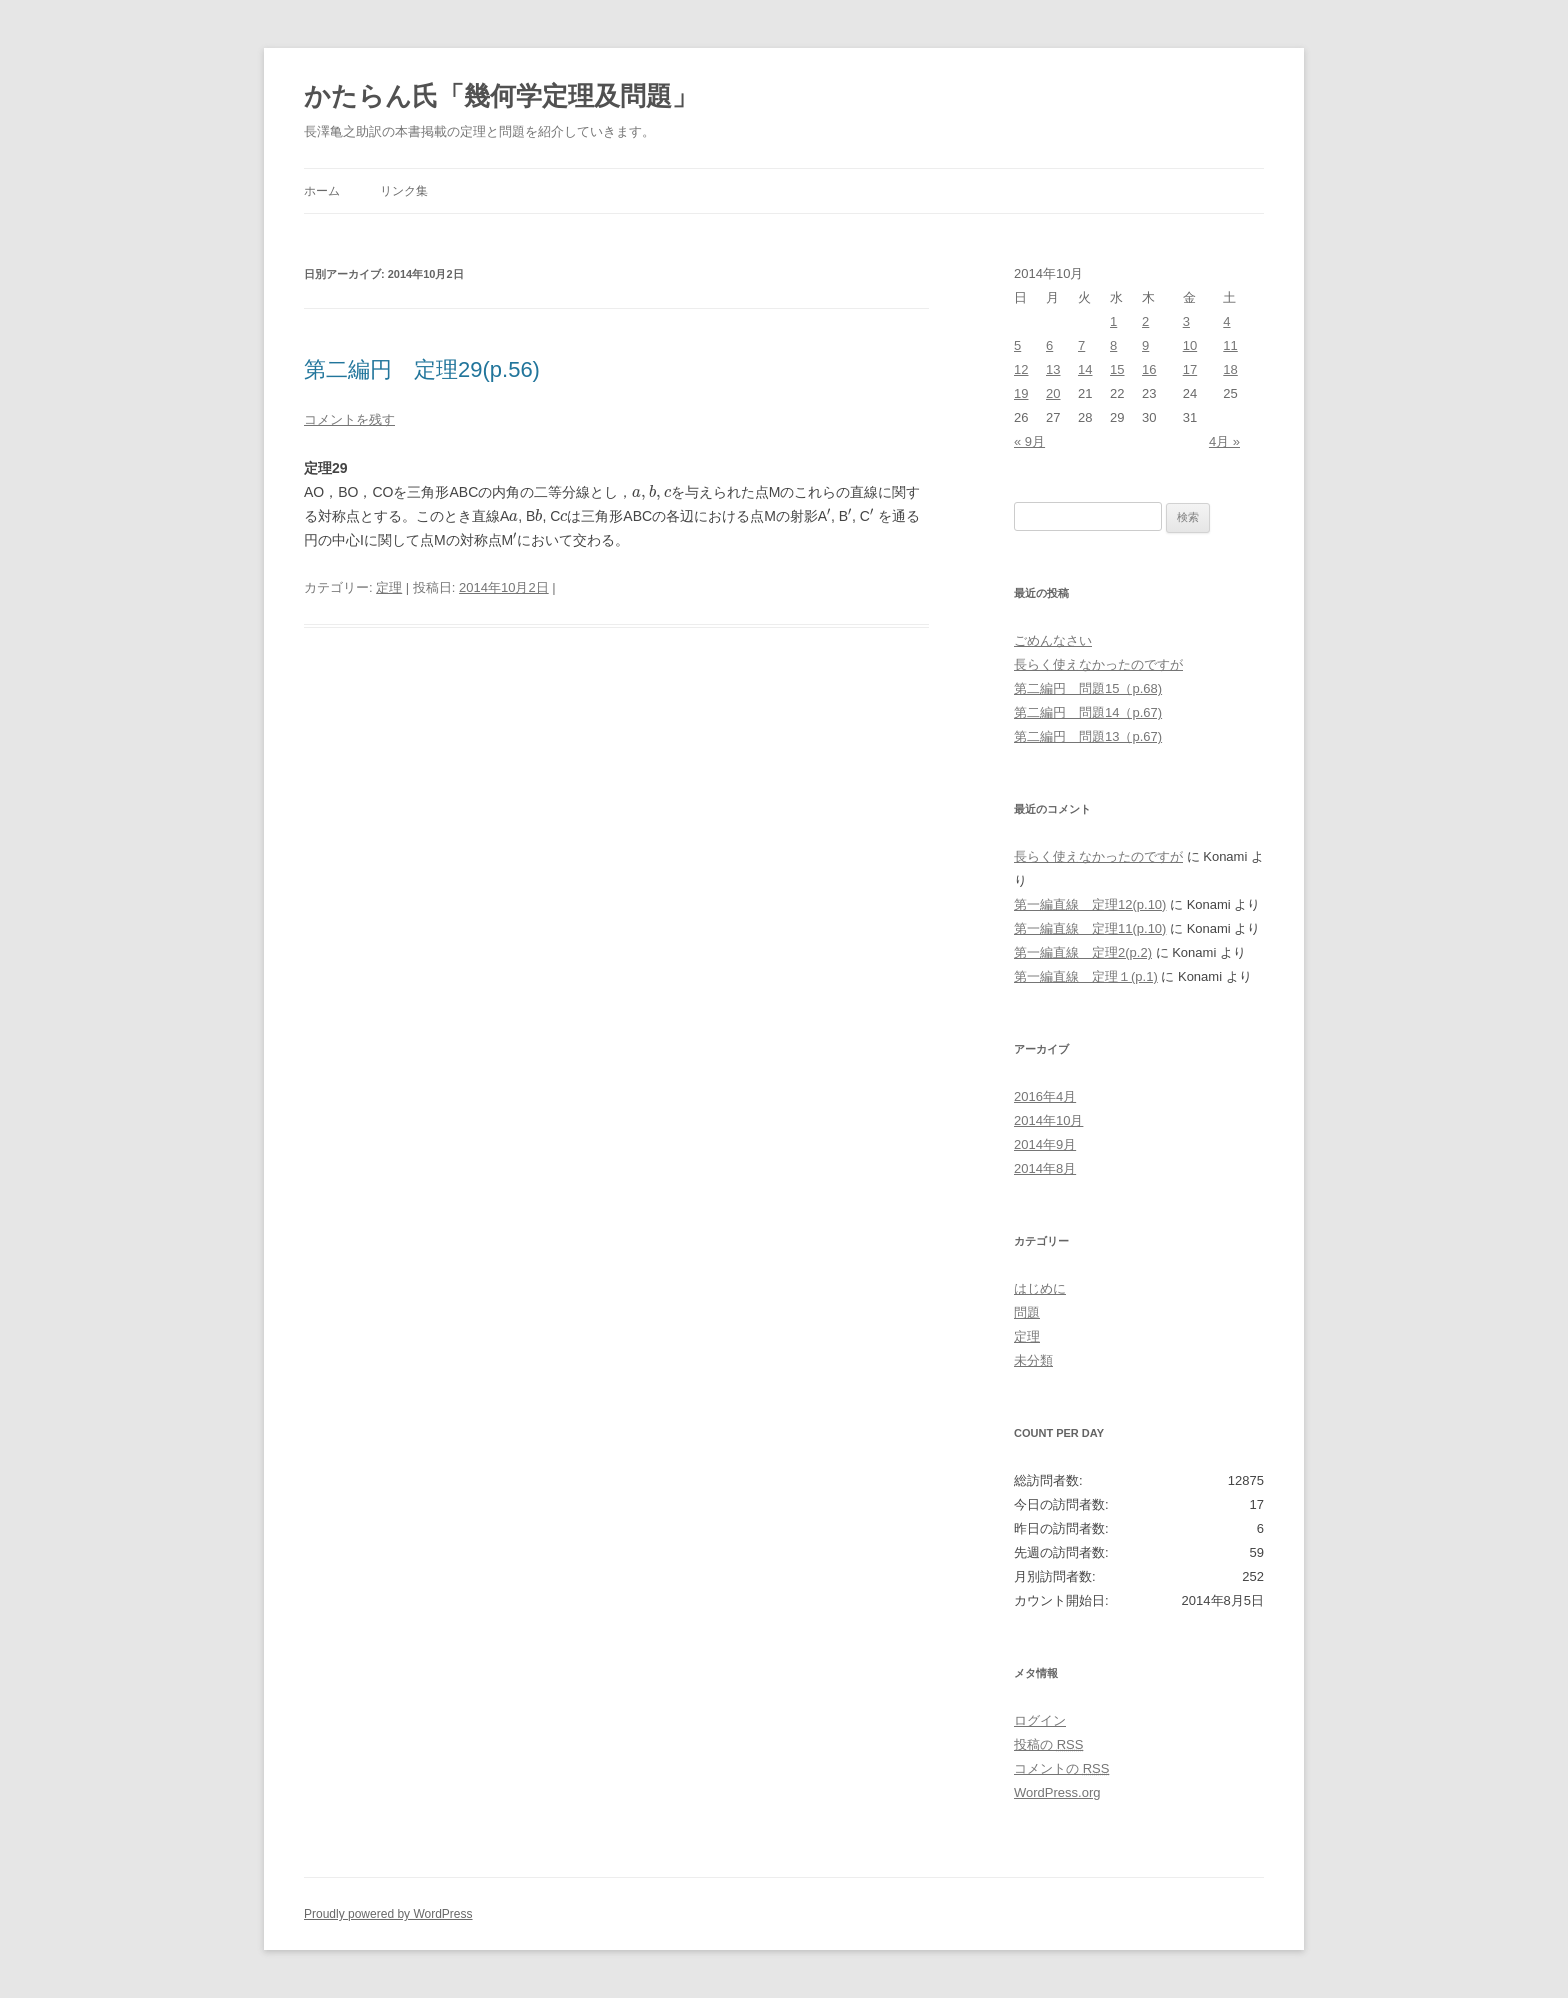  Describe the element at coordinates (501, 96) in the screenshot. I see `かたらん氏「幾何学定理及問題」` at that location.